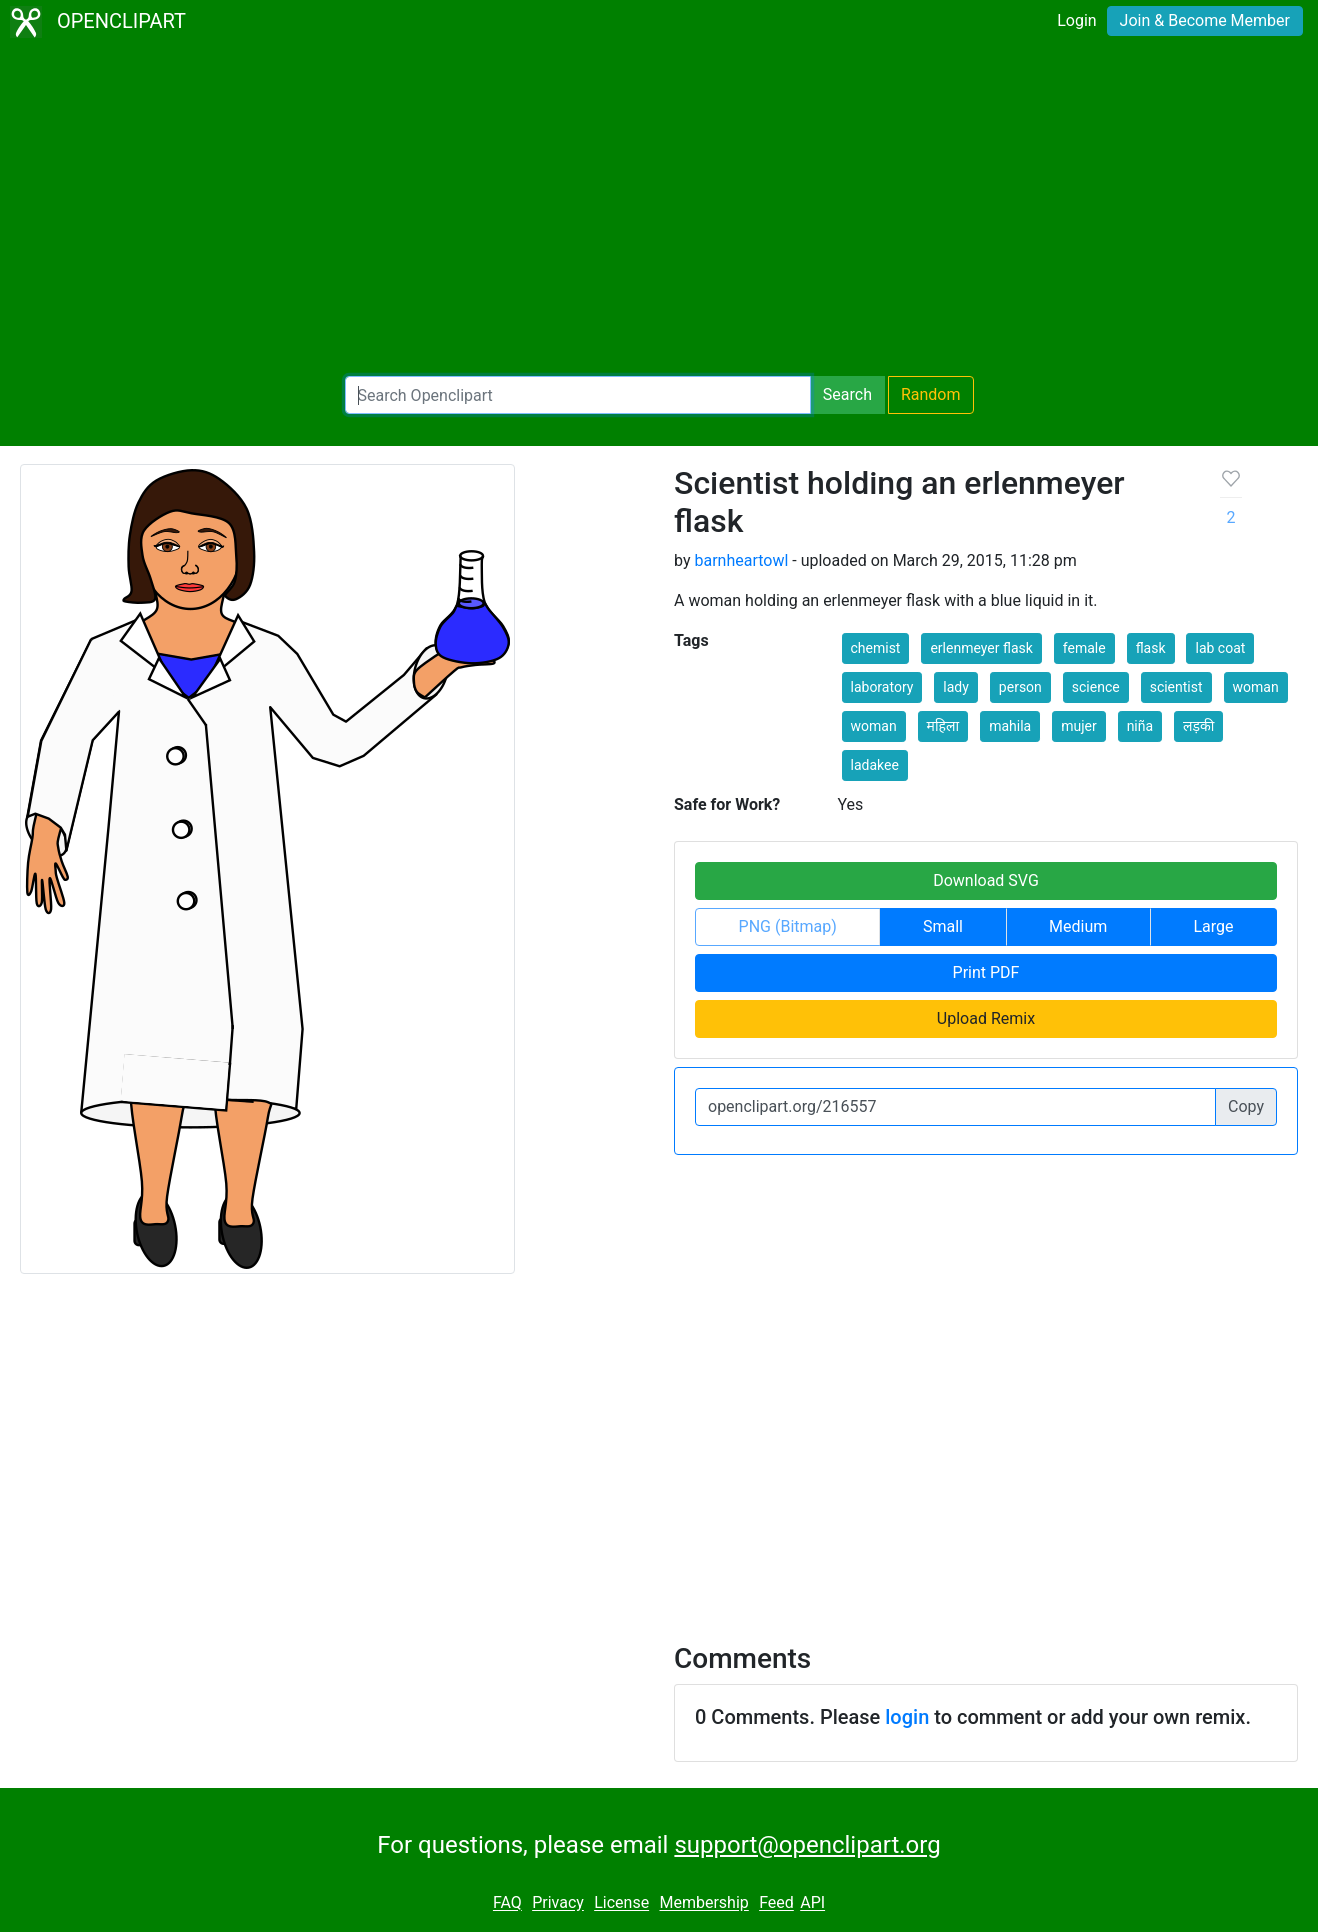 The width and height of the screenshot is (1318, 1932). What do you see at coordinates (1220, 648) in the screenshot?
I see `lab coat [button]` at bounding box center [1220, 648].